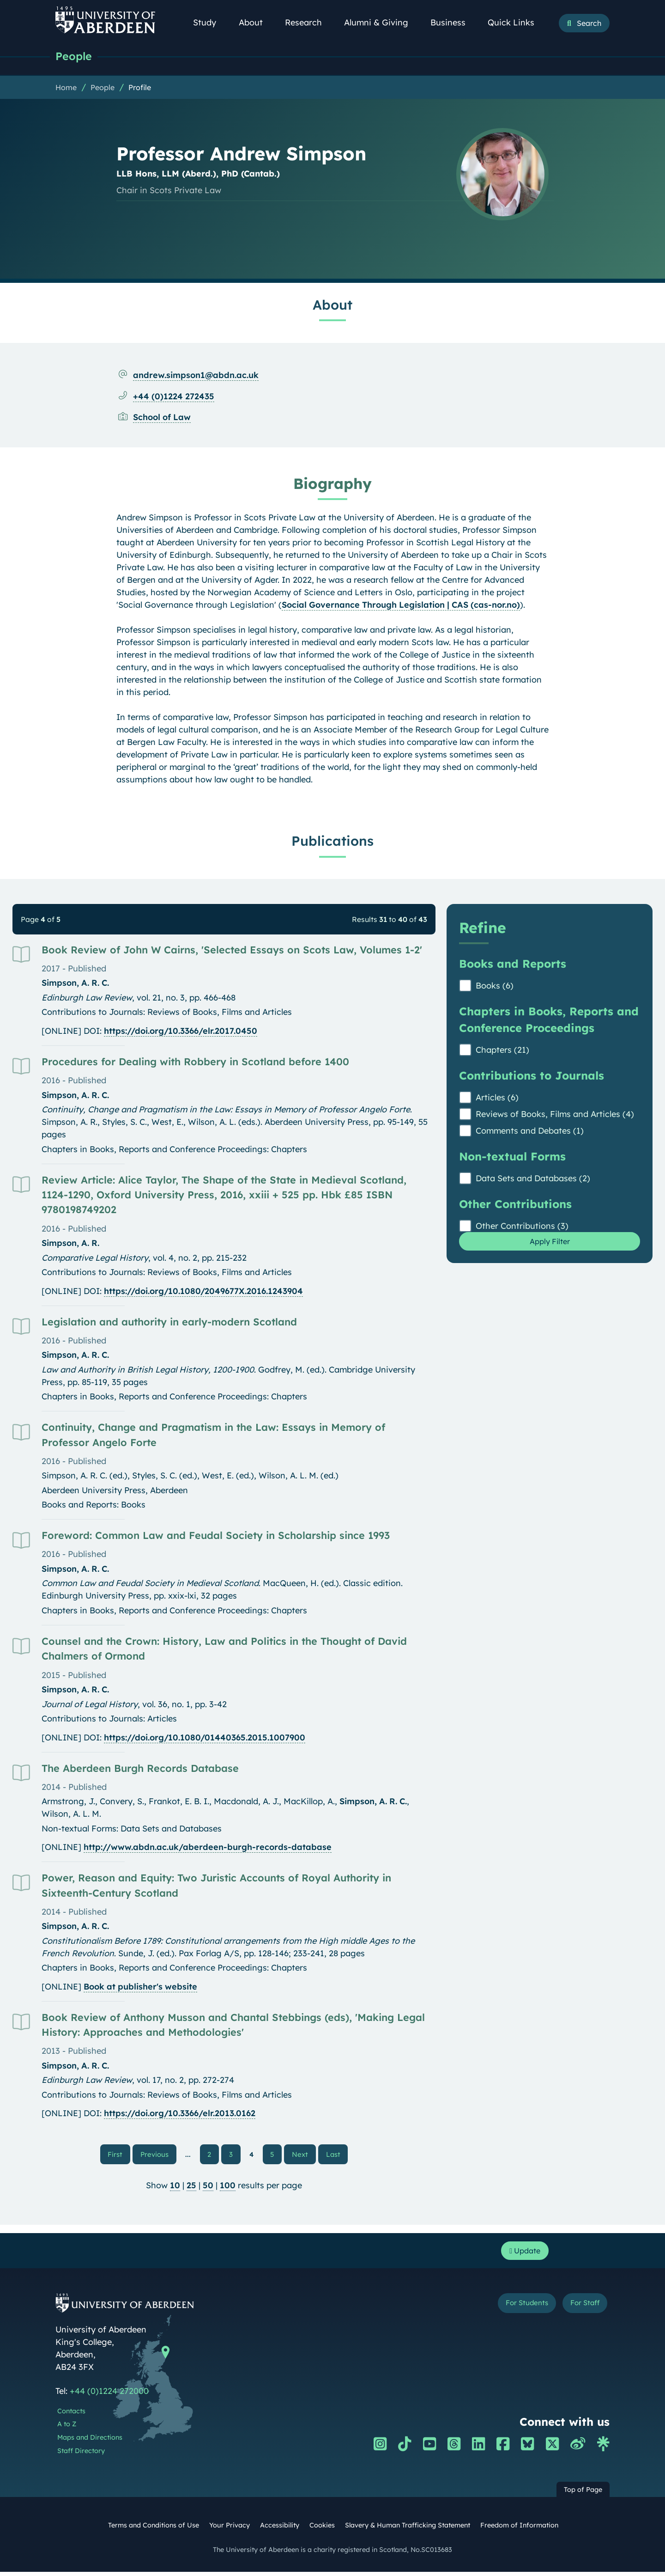 The width and height of the screenshot is (665, 2576). I want to click on About, so click(256, 22).